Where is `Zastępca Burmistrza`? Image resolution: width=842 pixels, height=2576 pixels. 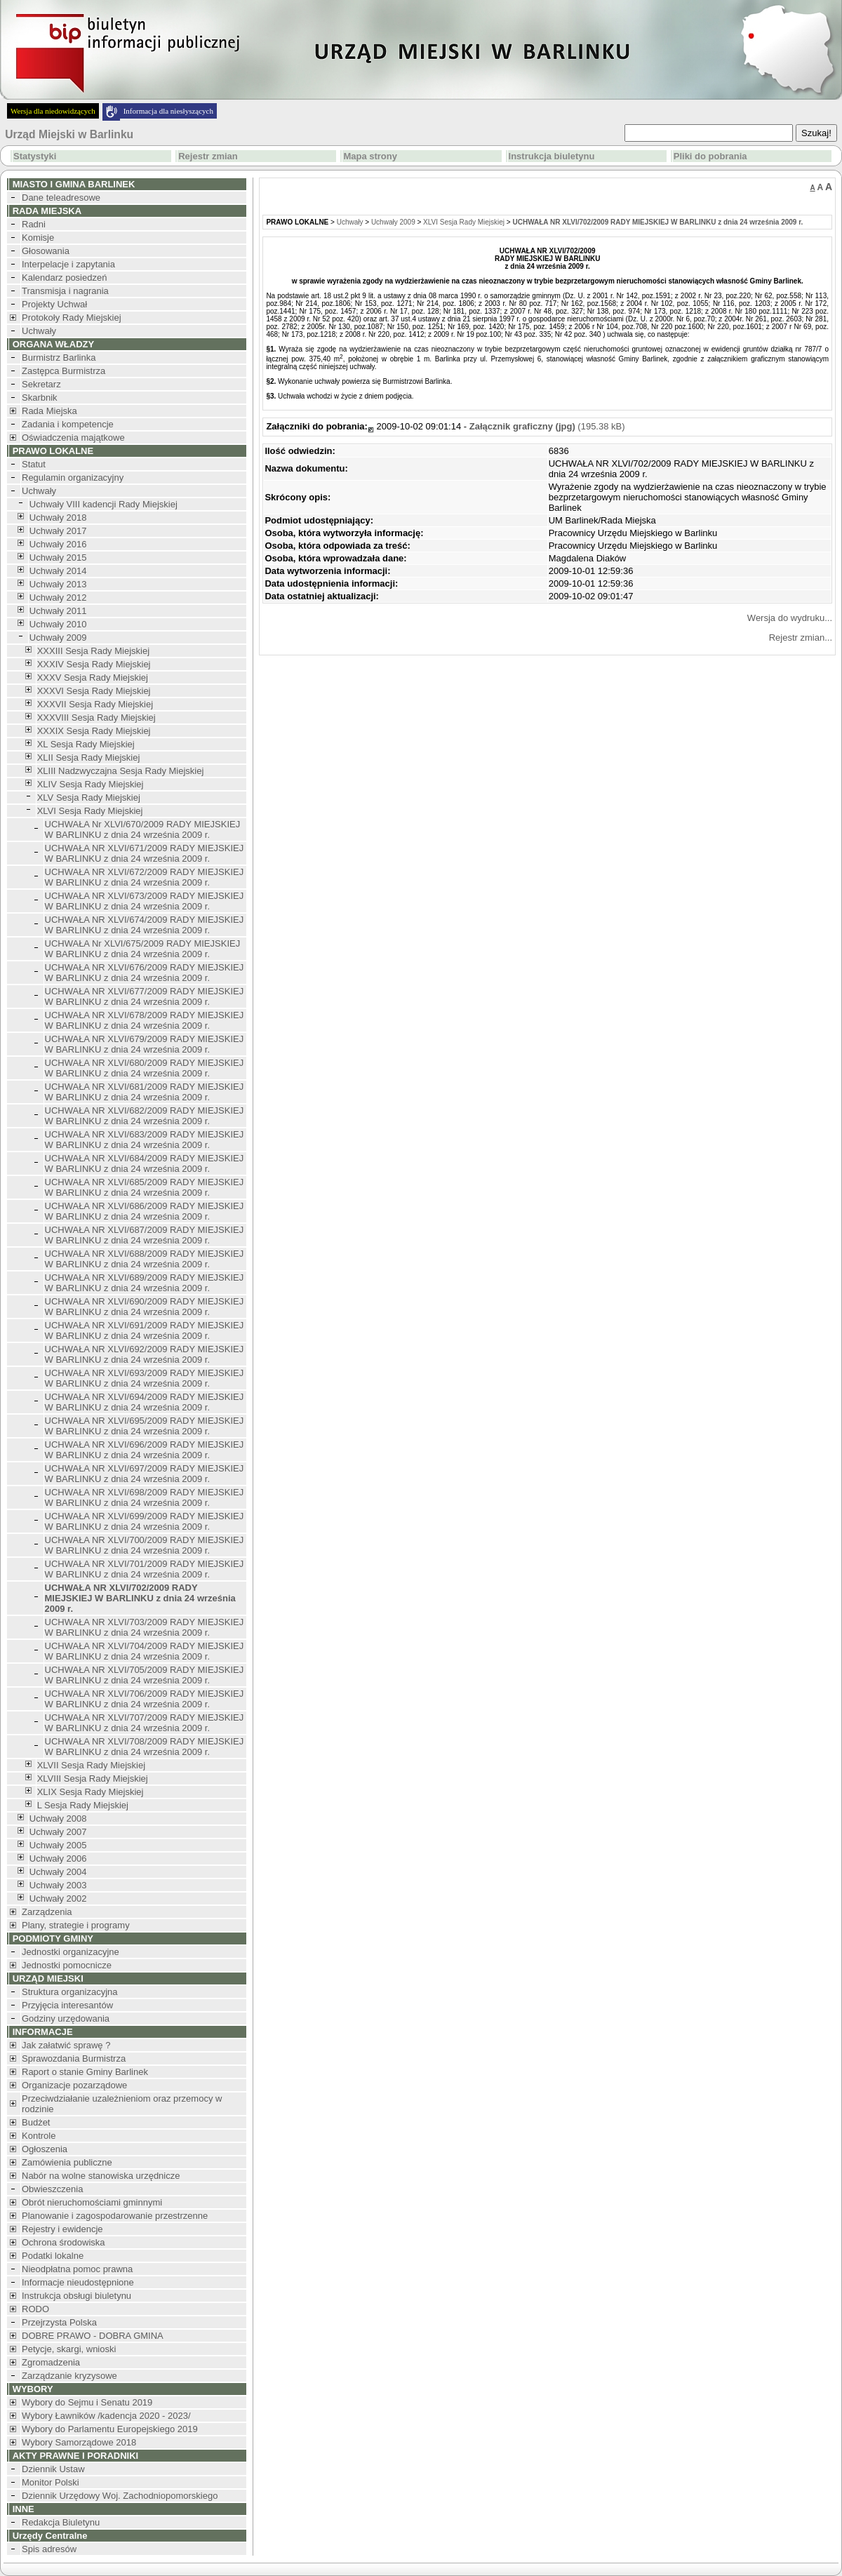
Zastępca Burmistrza is located at coordinates (63, 371).